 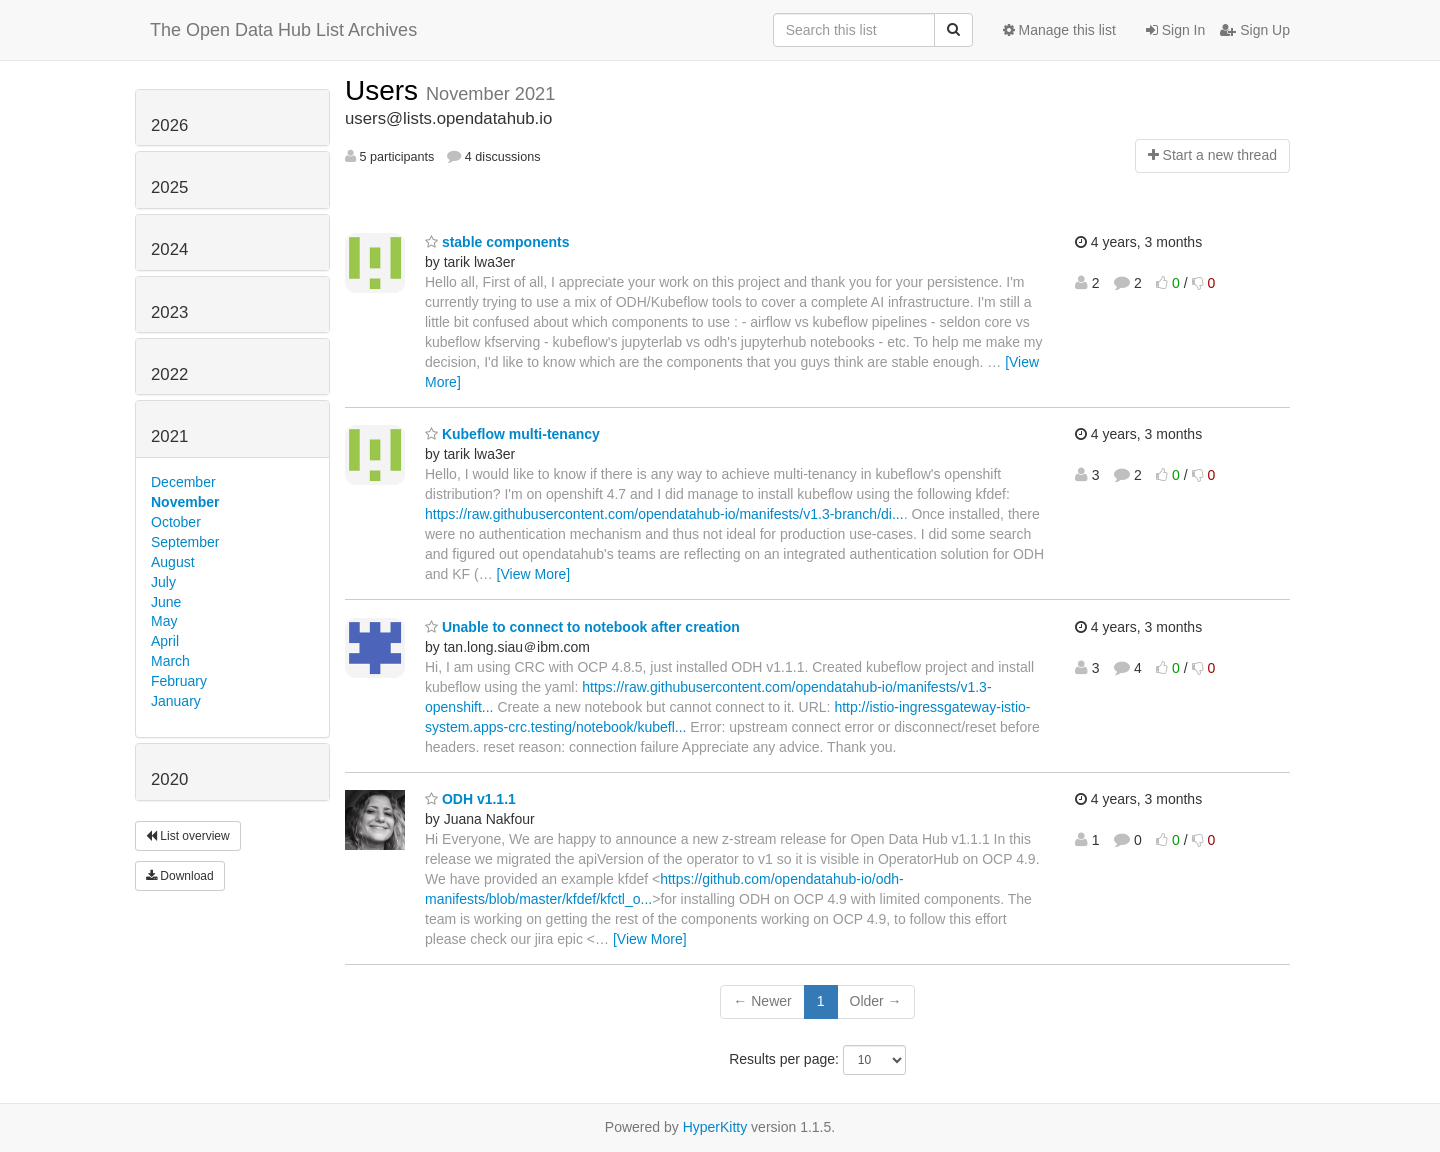 I want to click on Kubeflow multi-tenancy, so click(x=512, y=434).